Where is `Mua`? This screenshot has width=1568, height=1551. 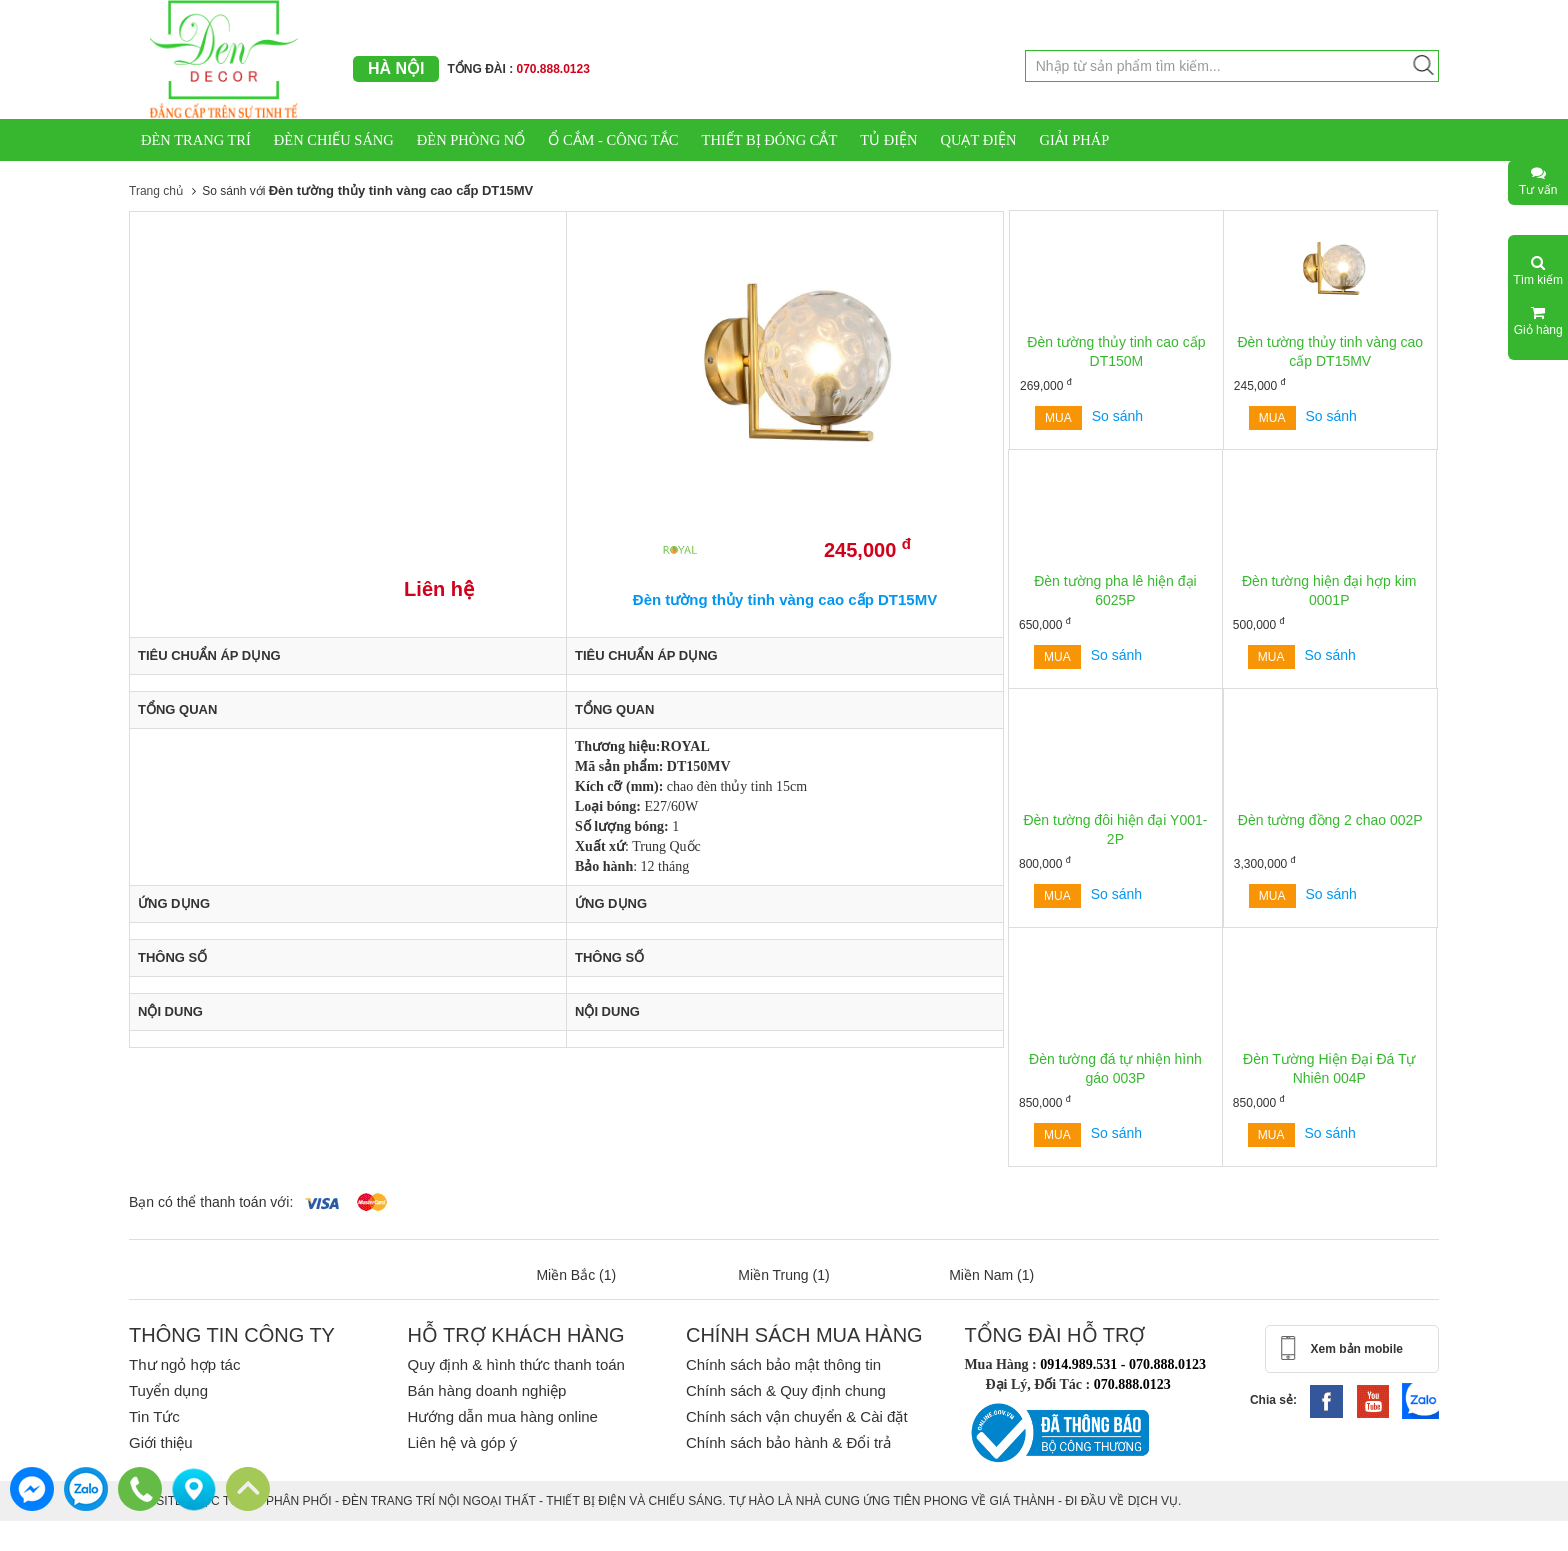 Mua is located at coordinates (1058, 418).